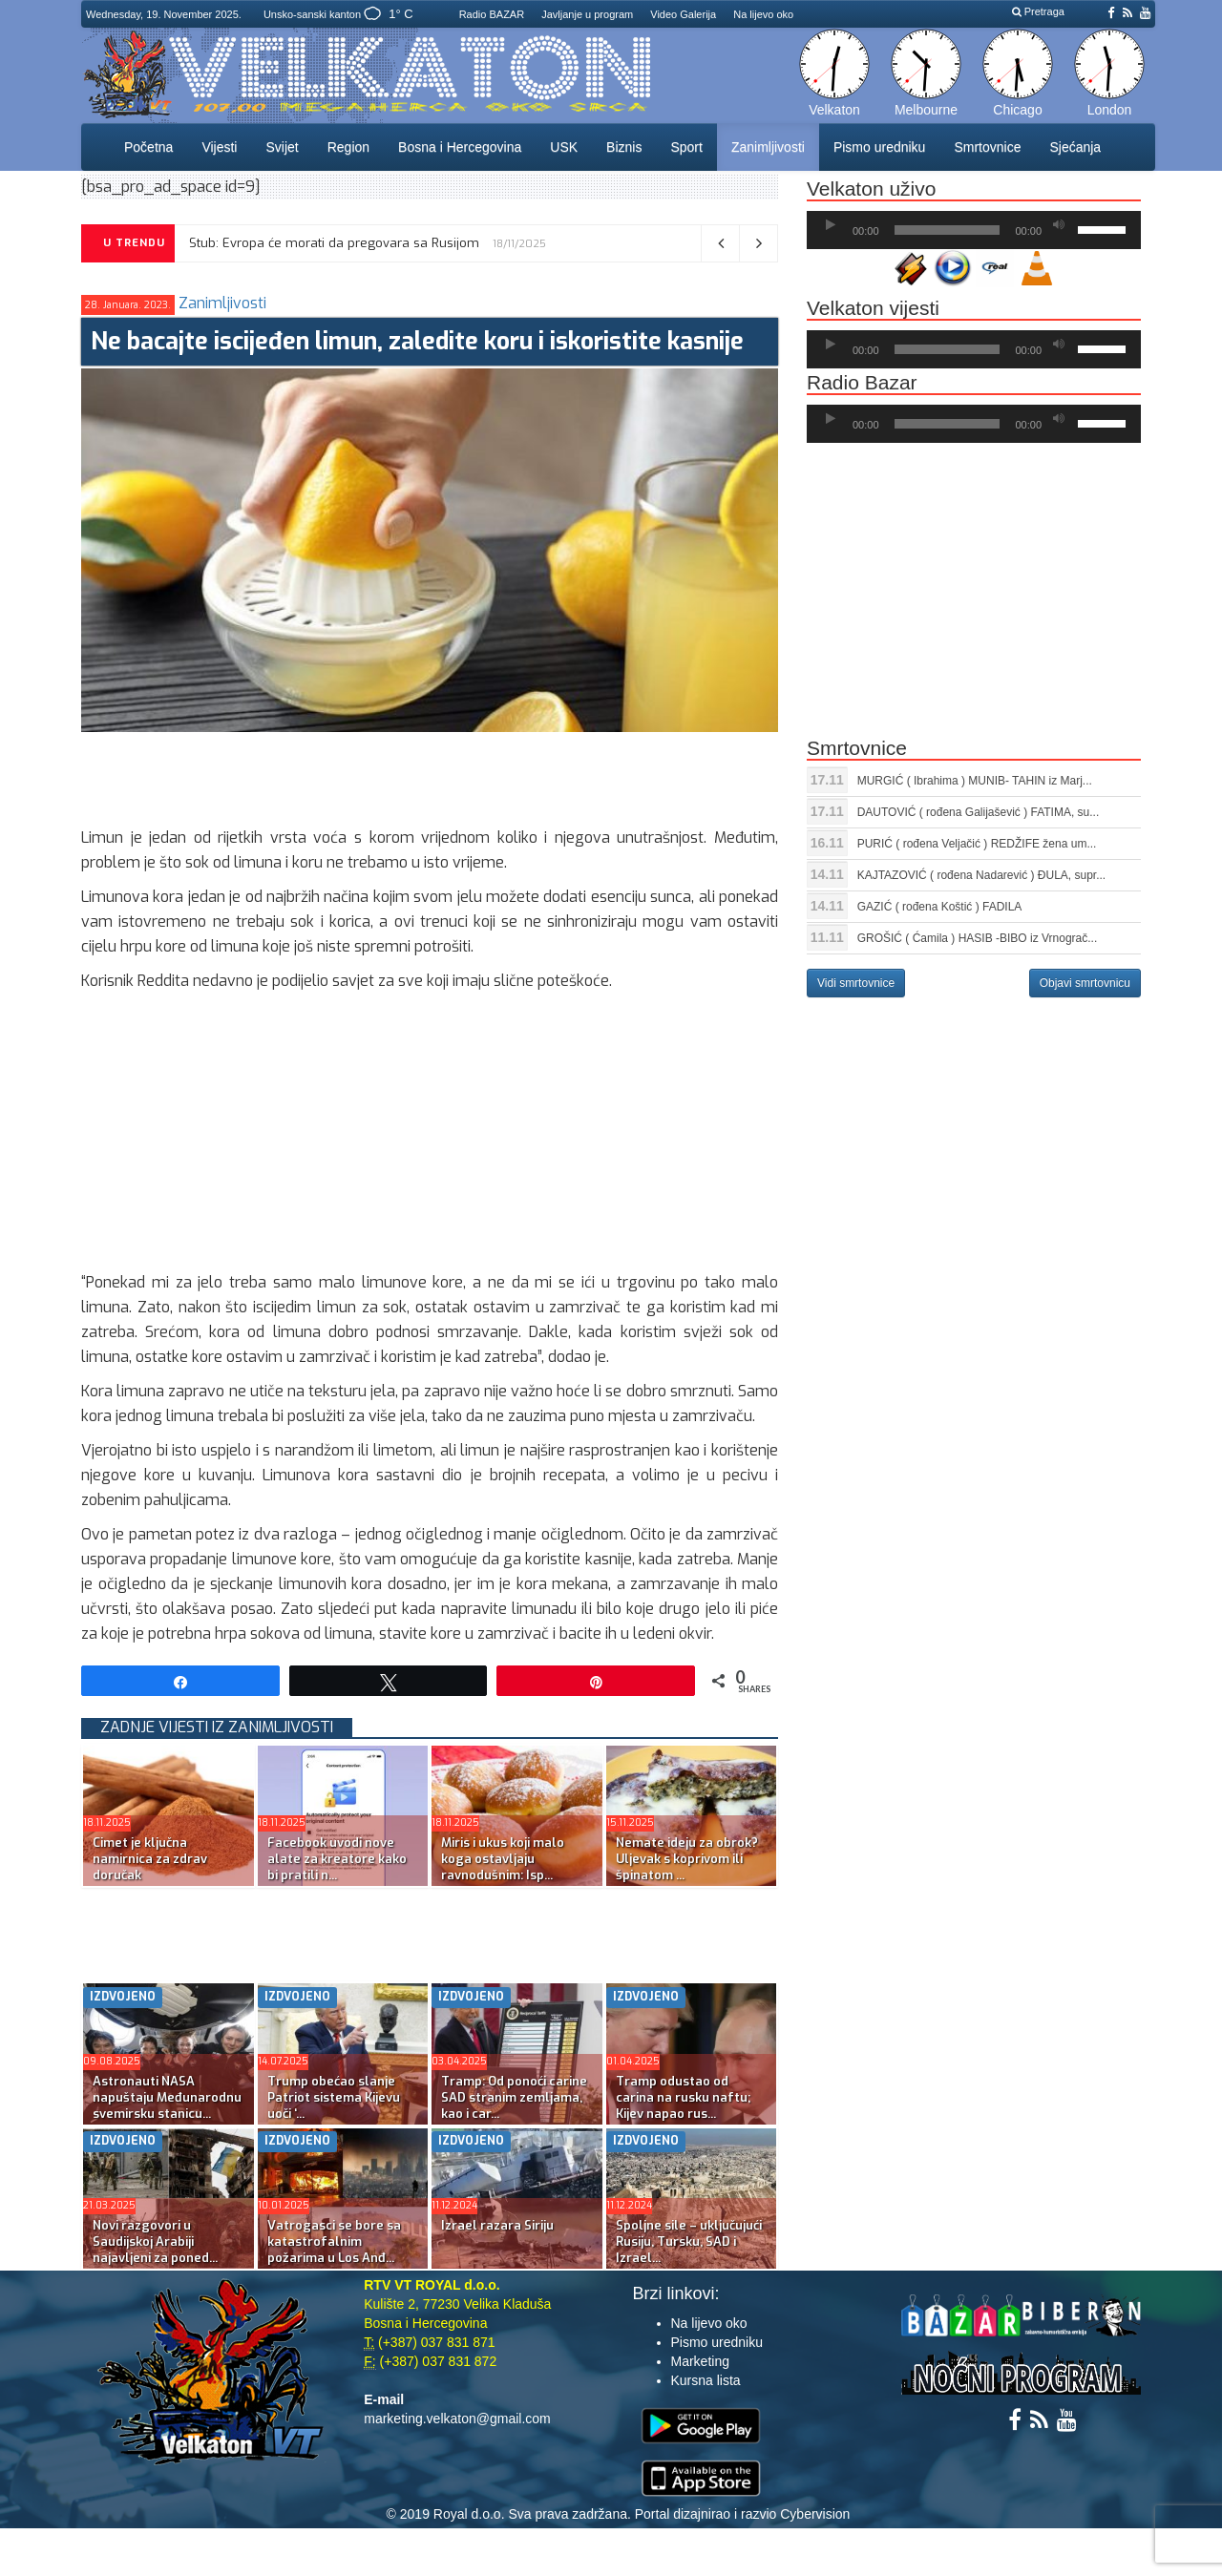 The width and height of the screenshot is (1222, 2576). I want to click on KAJTAZOVIĆ ( rođena Nadarević ) ĐULA, supr..., so click(981, 875).